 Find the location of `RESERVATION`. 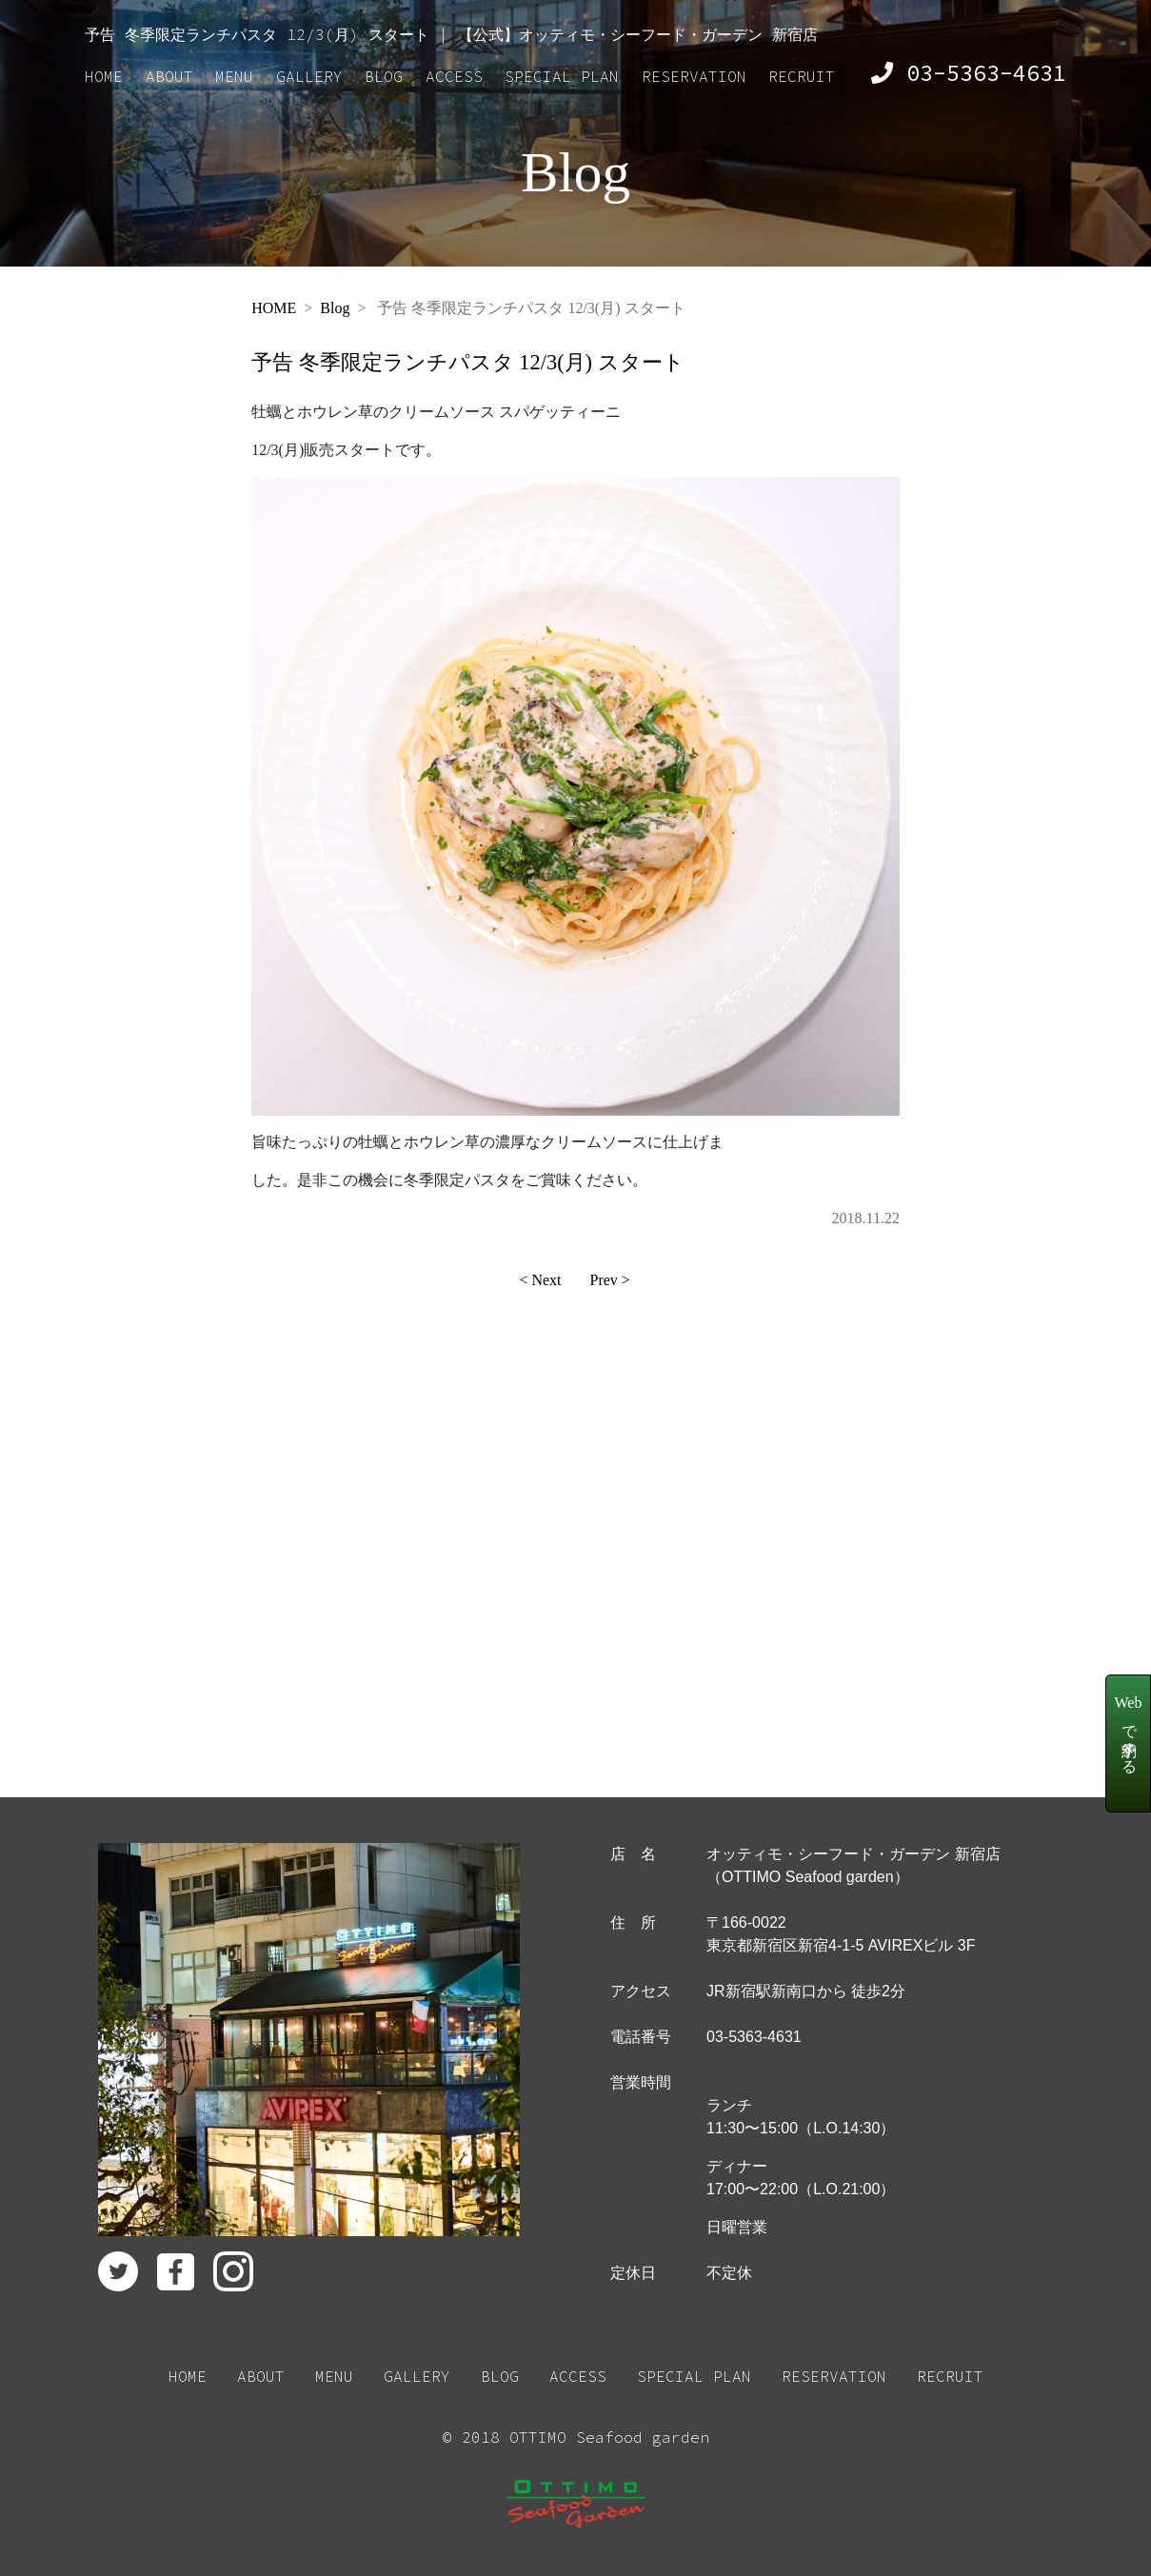

RESERVATION is located at coordinates (694, 76).